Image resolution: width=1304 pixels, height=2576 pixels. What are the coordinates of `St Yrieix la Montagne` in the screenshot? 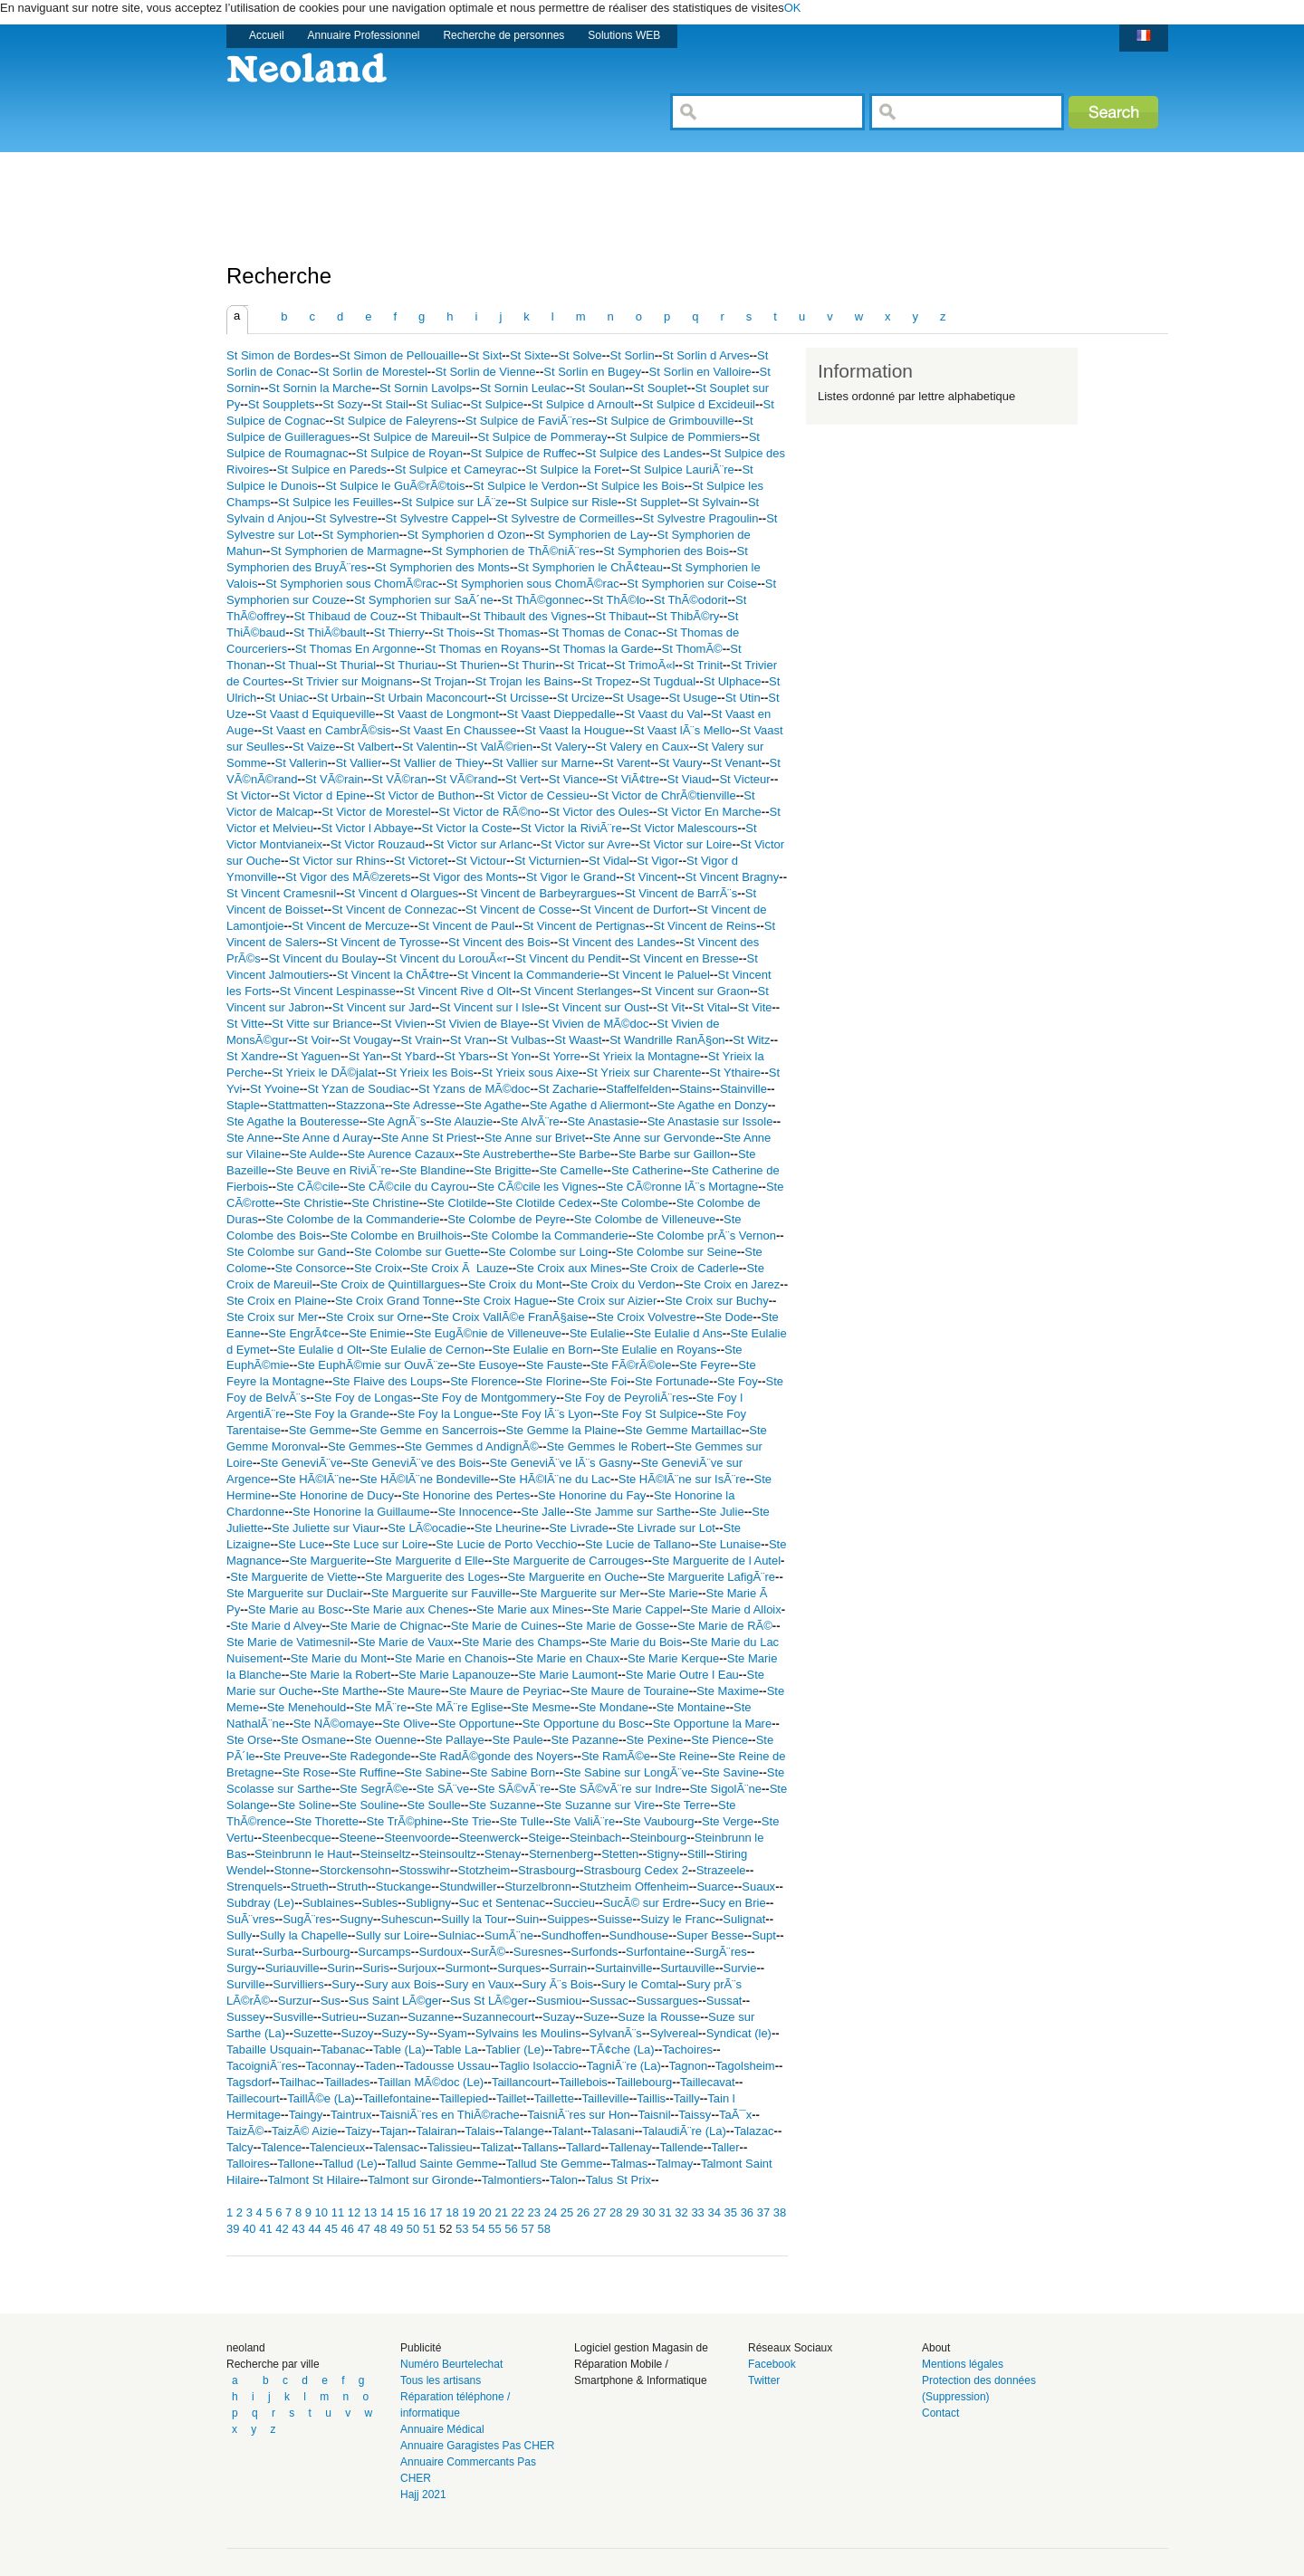 It's located at (644, 1056).